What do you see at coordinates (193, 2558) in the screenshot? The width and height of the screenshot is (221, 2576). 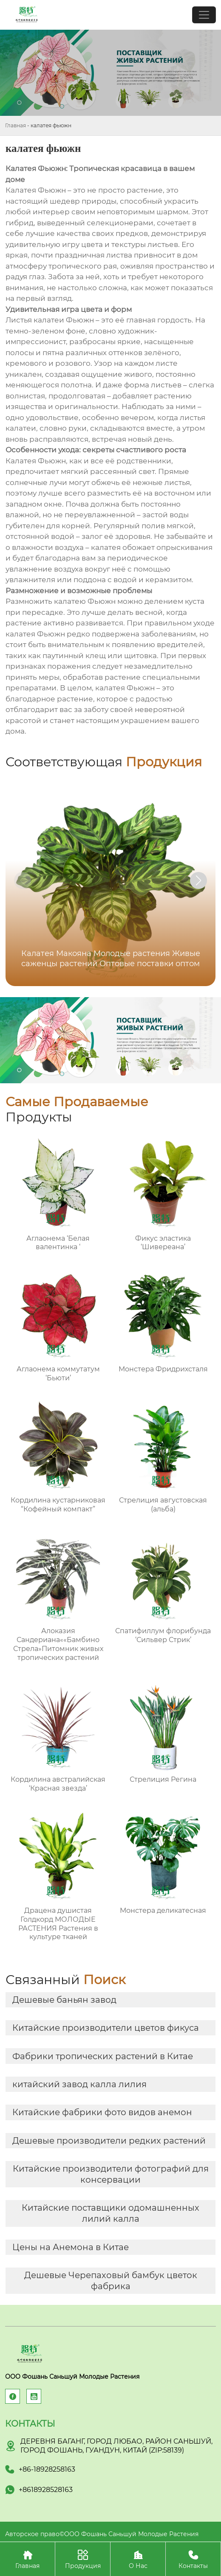 I see `Контакты` at bounding box center [193, 2558].